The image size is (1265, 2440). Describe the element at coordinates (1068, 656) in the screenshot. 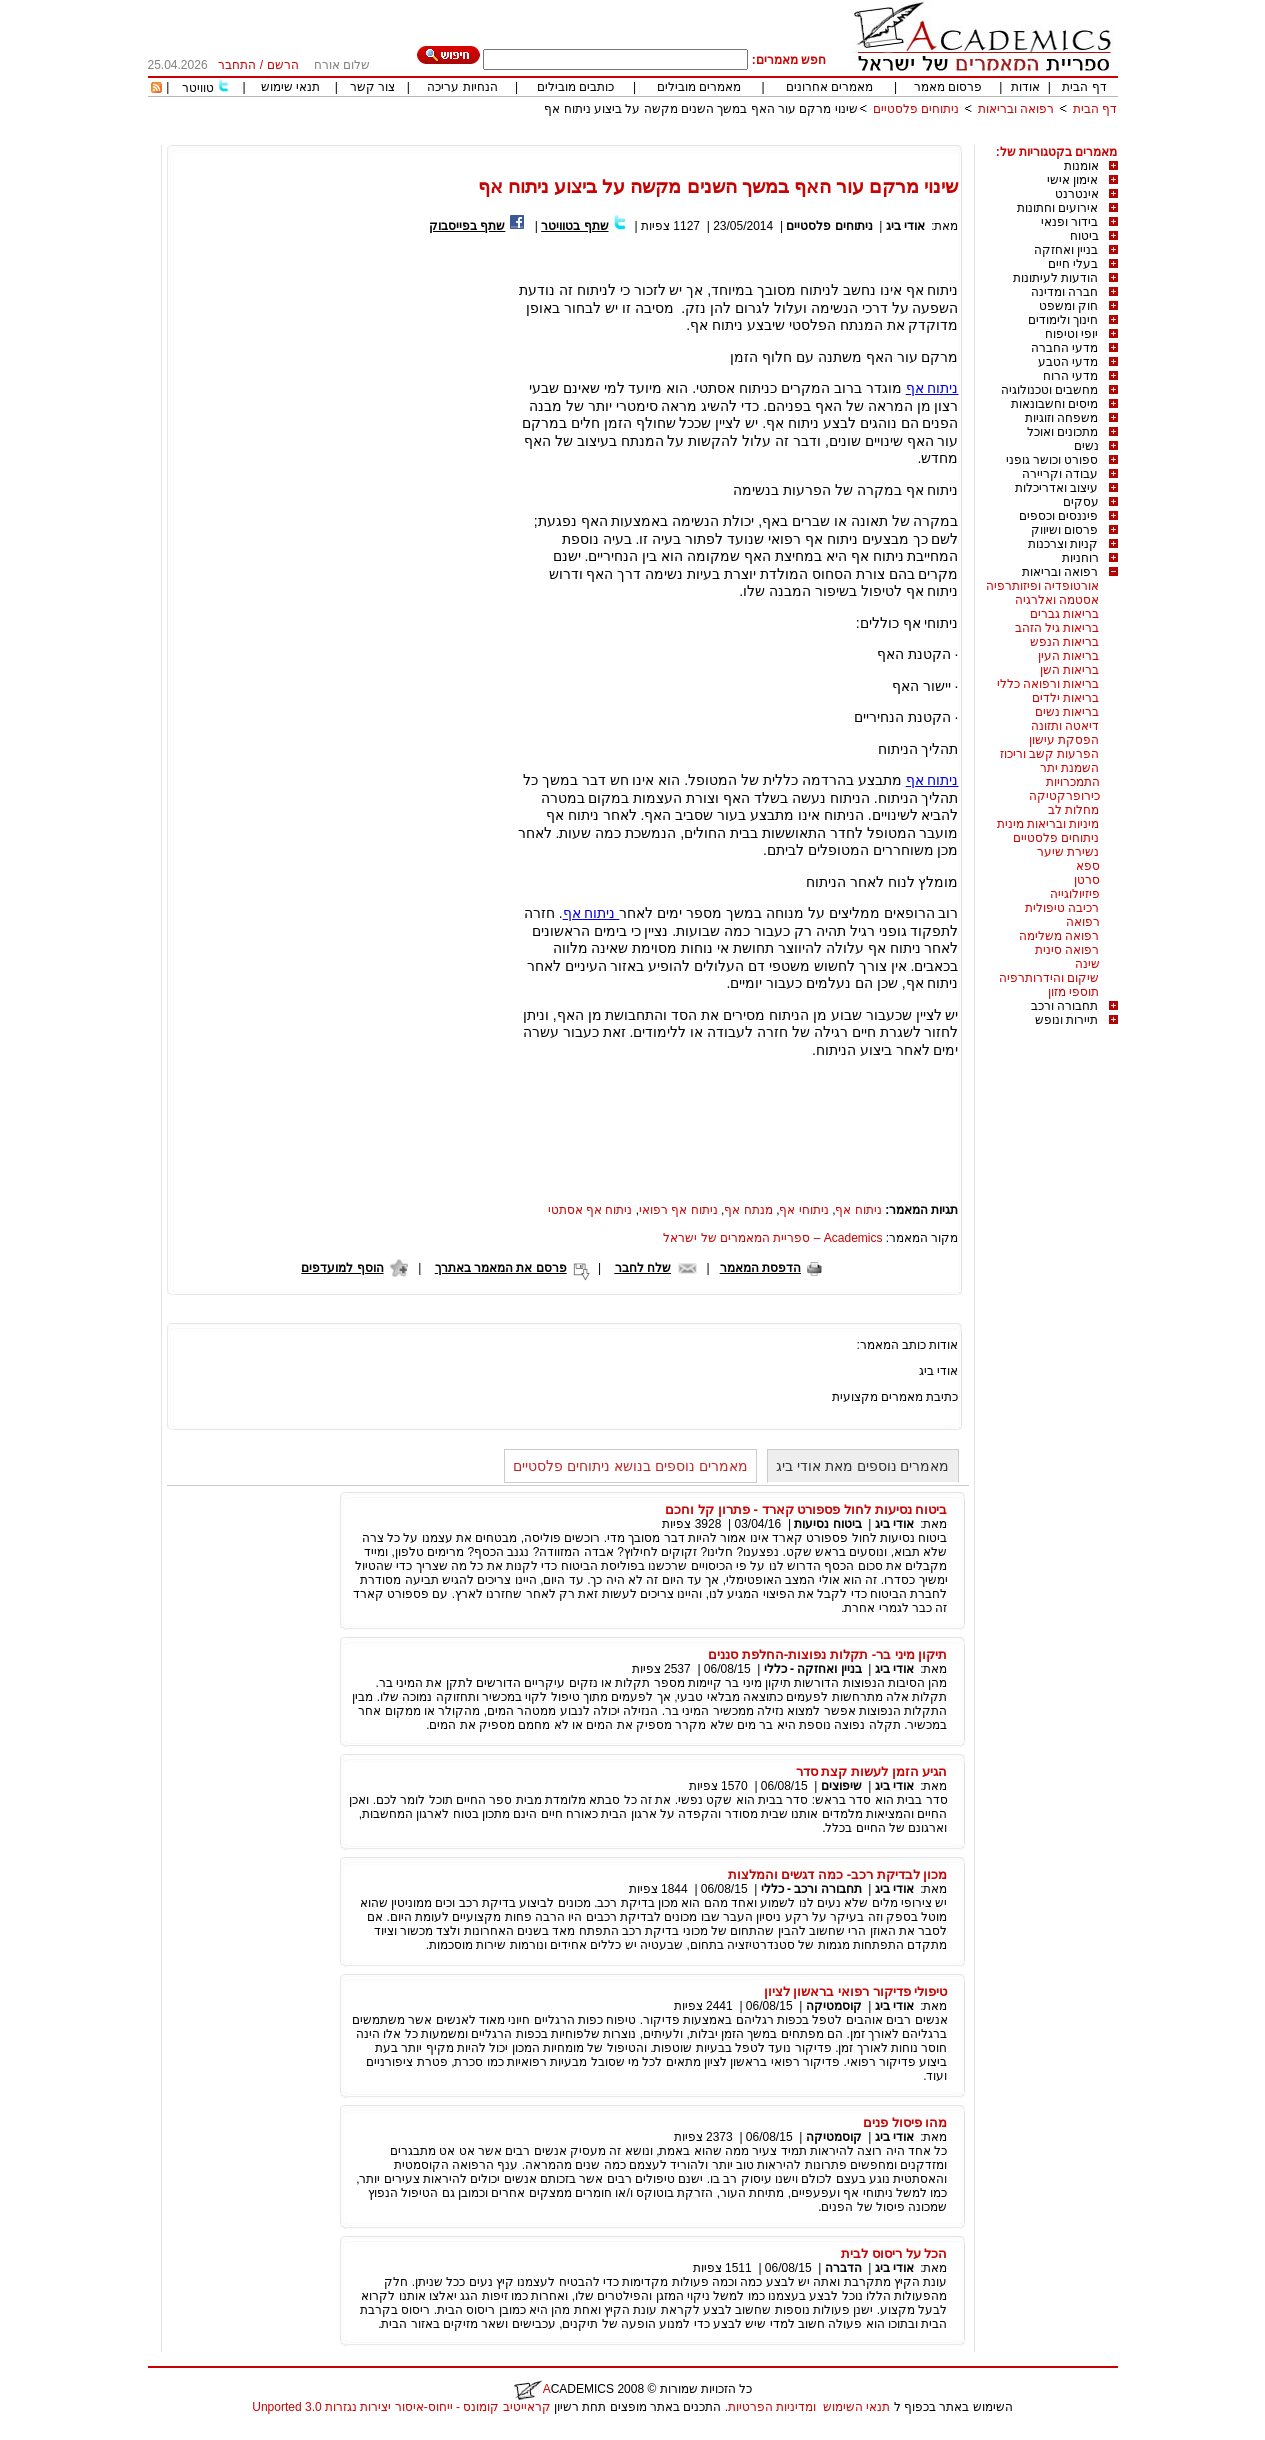

I see `בריאות העין` at that location.